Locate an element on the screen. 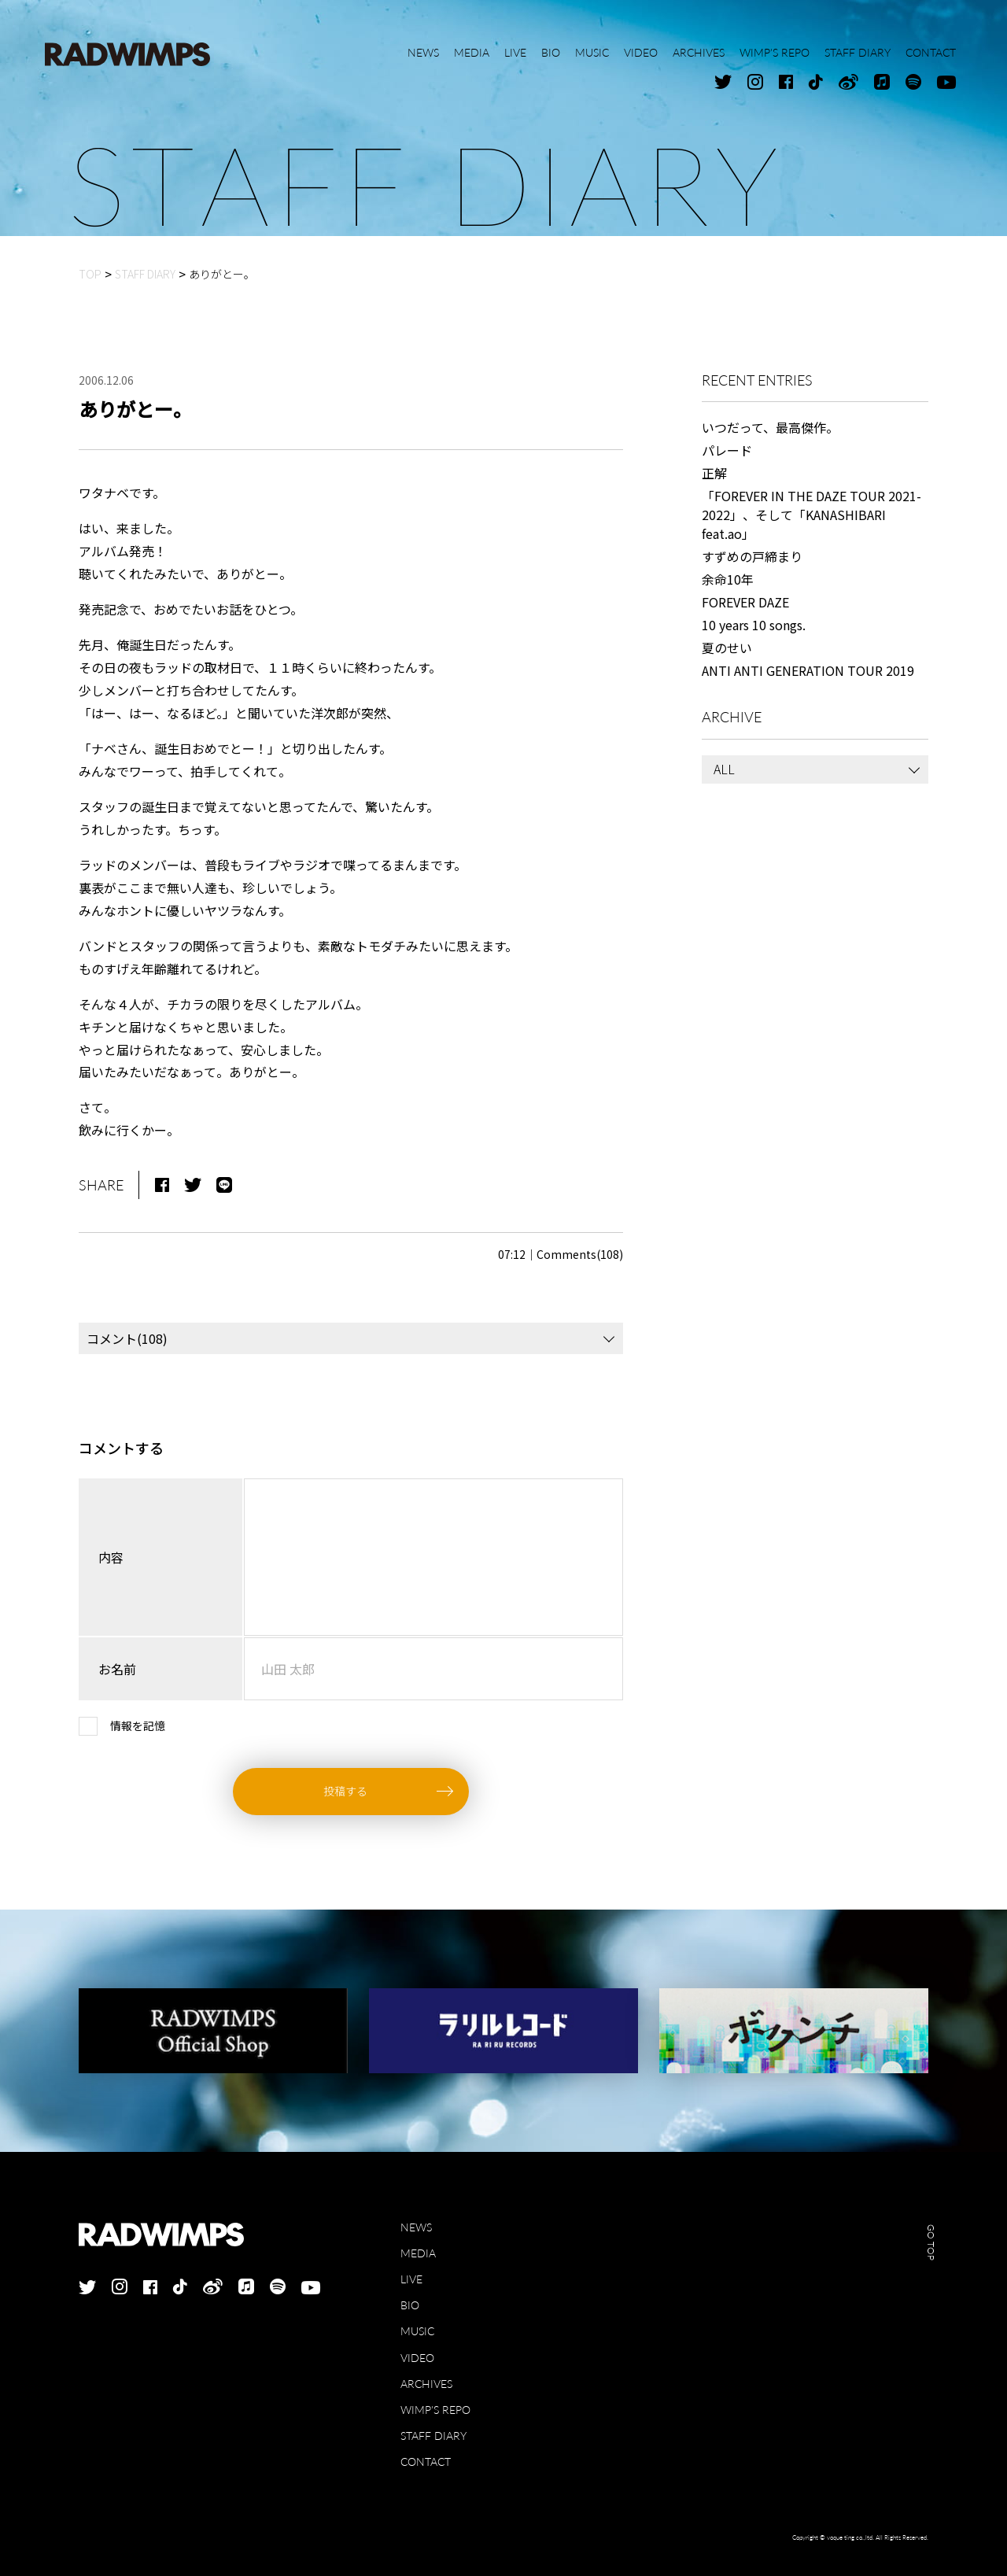 The width and height of the screenshot is (1007, 2576). 夏のせい is located at coordinates (727, 647).